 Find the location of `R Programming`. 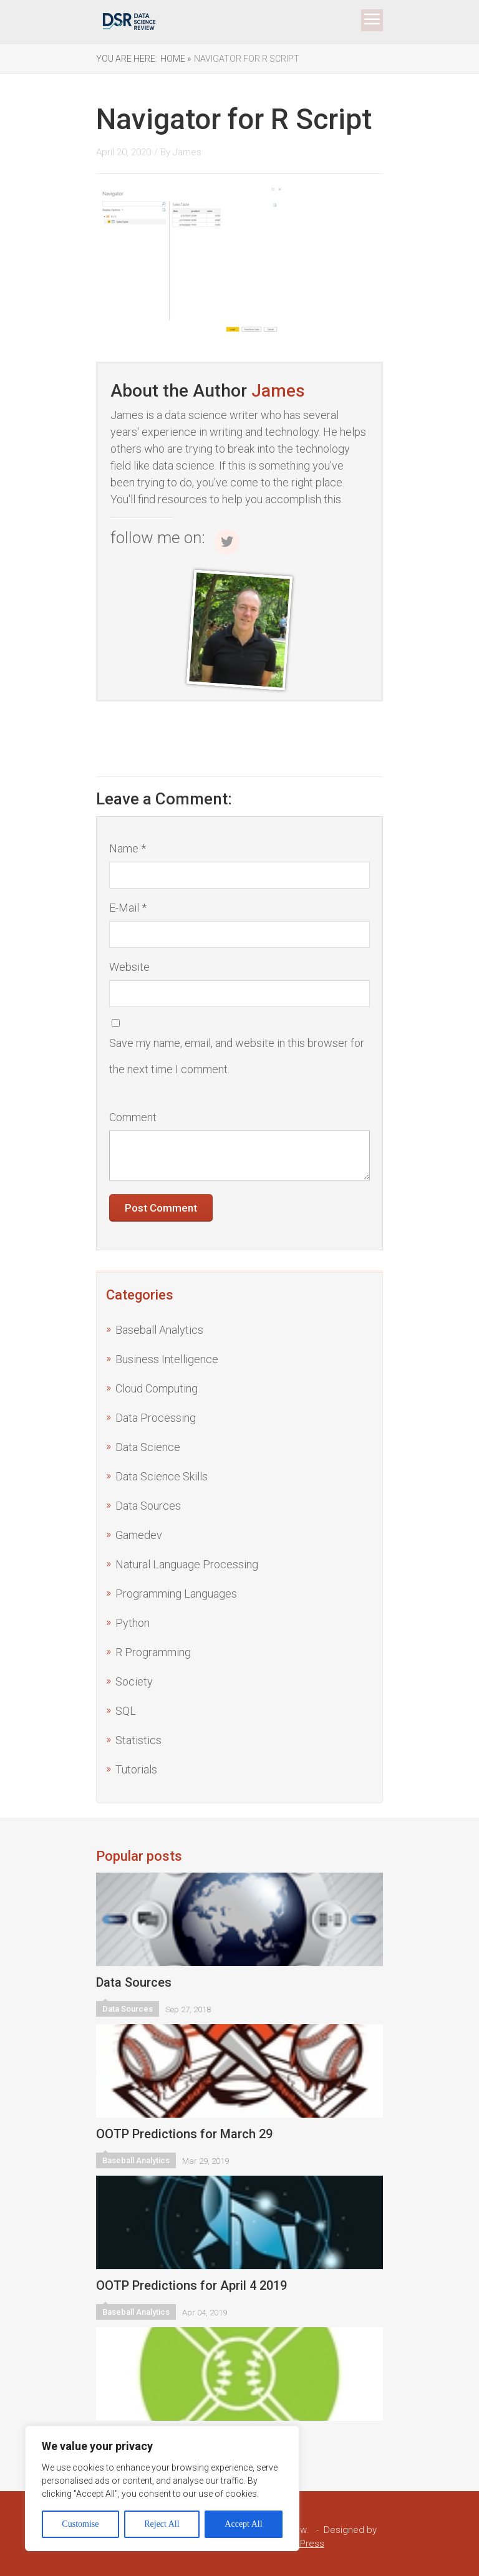

R Programming is located at coordinates (153, 1652).